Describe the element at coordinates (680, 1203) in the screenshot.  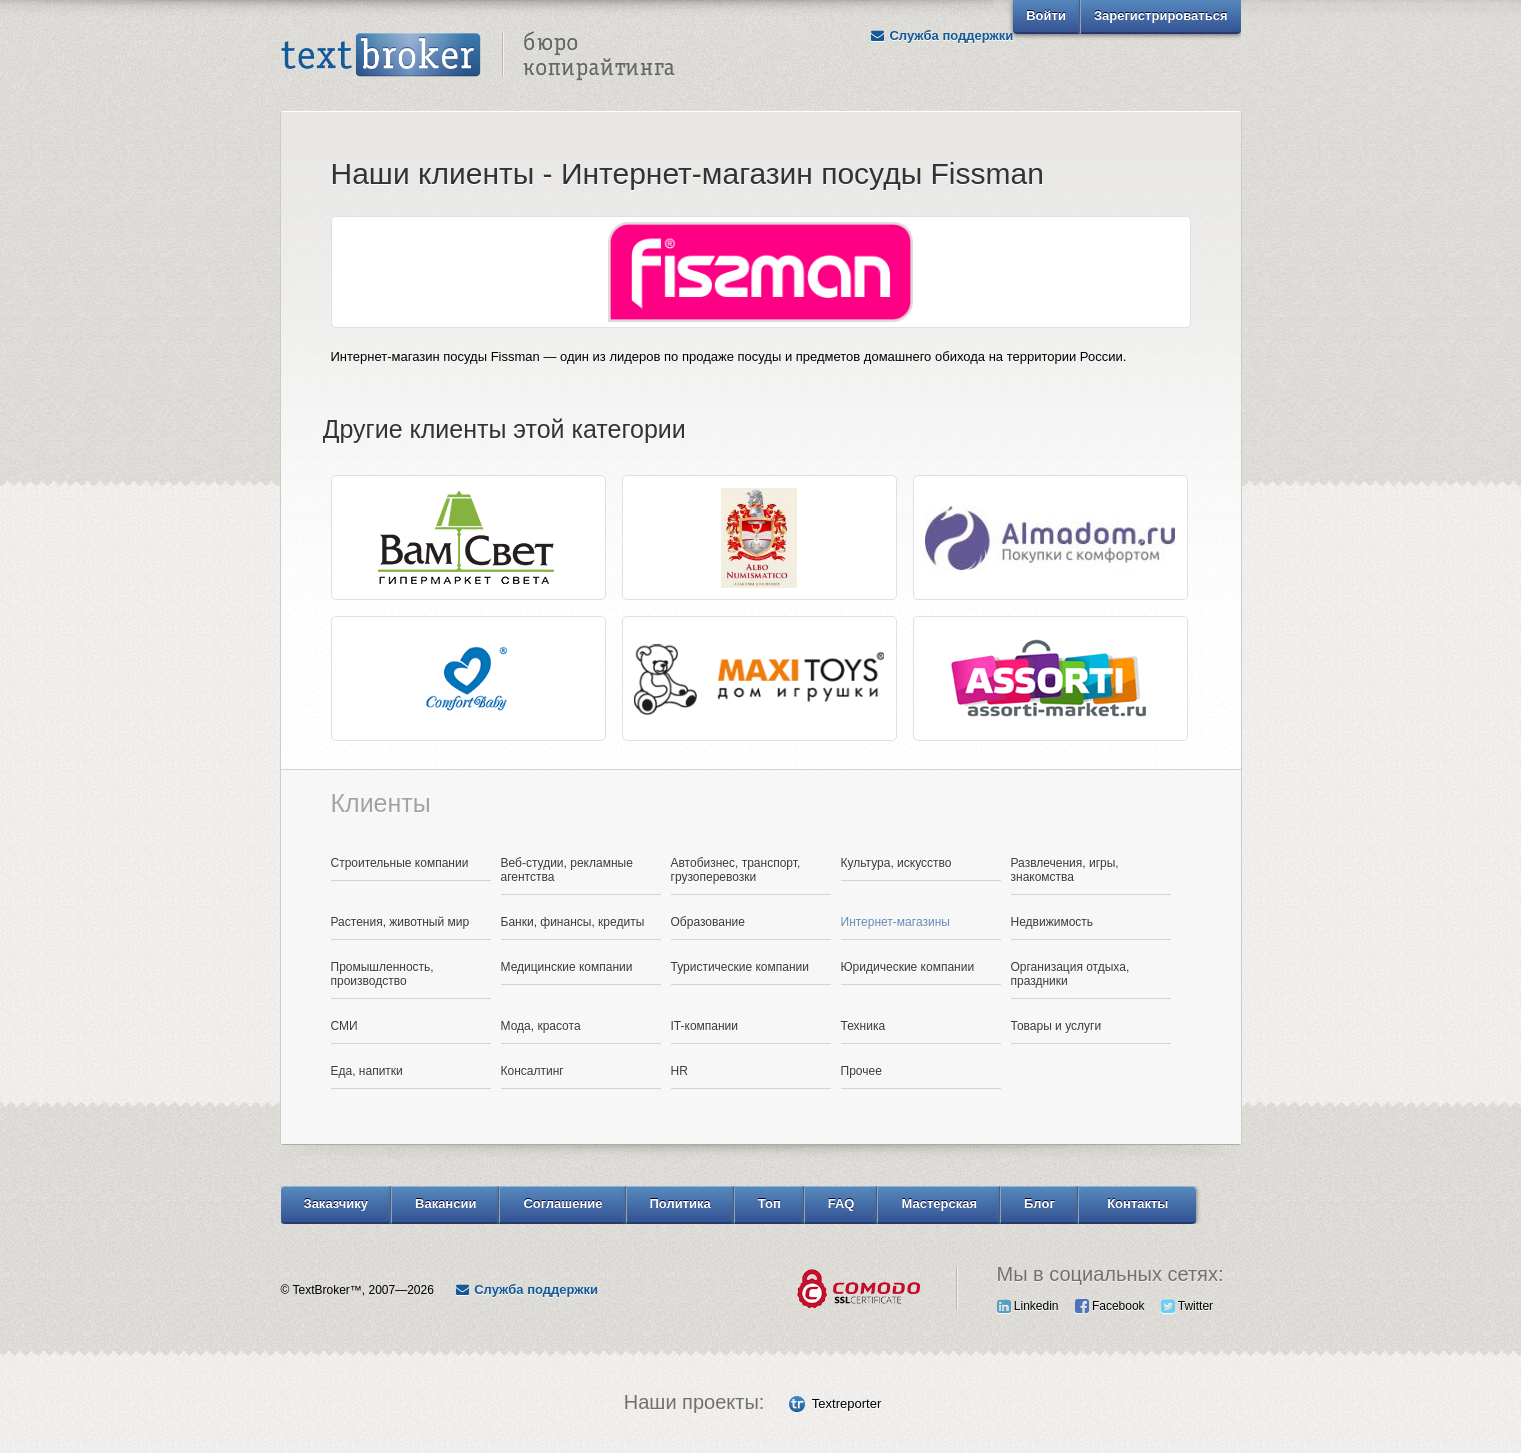
I see `Политика` at that location.